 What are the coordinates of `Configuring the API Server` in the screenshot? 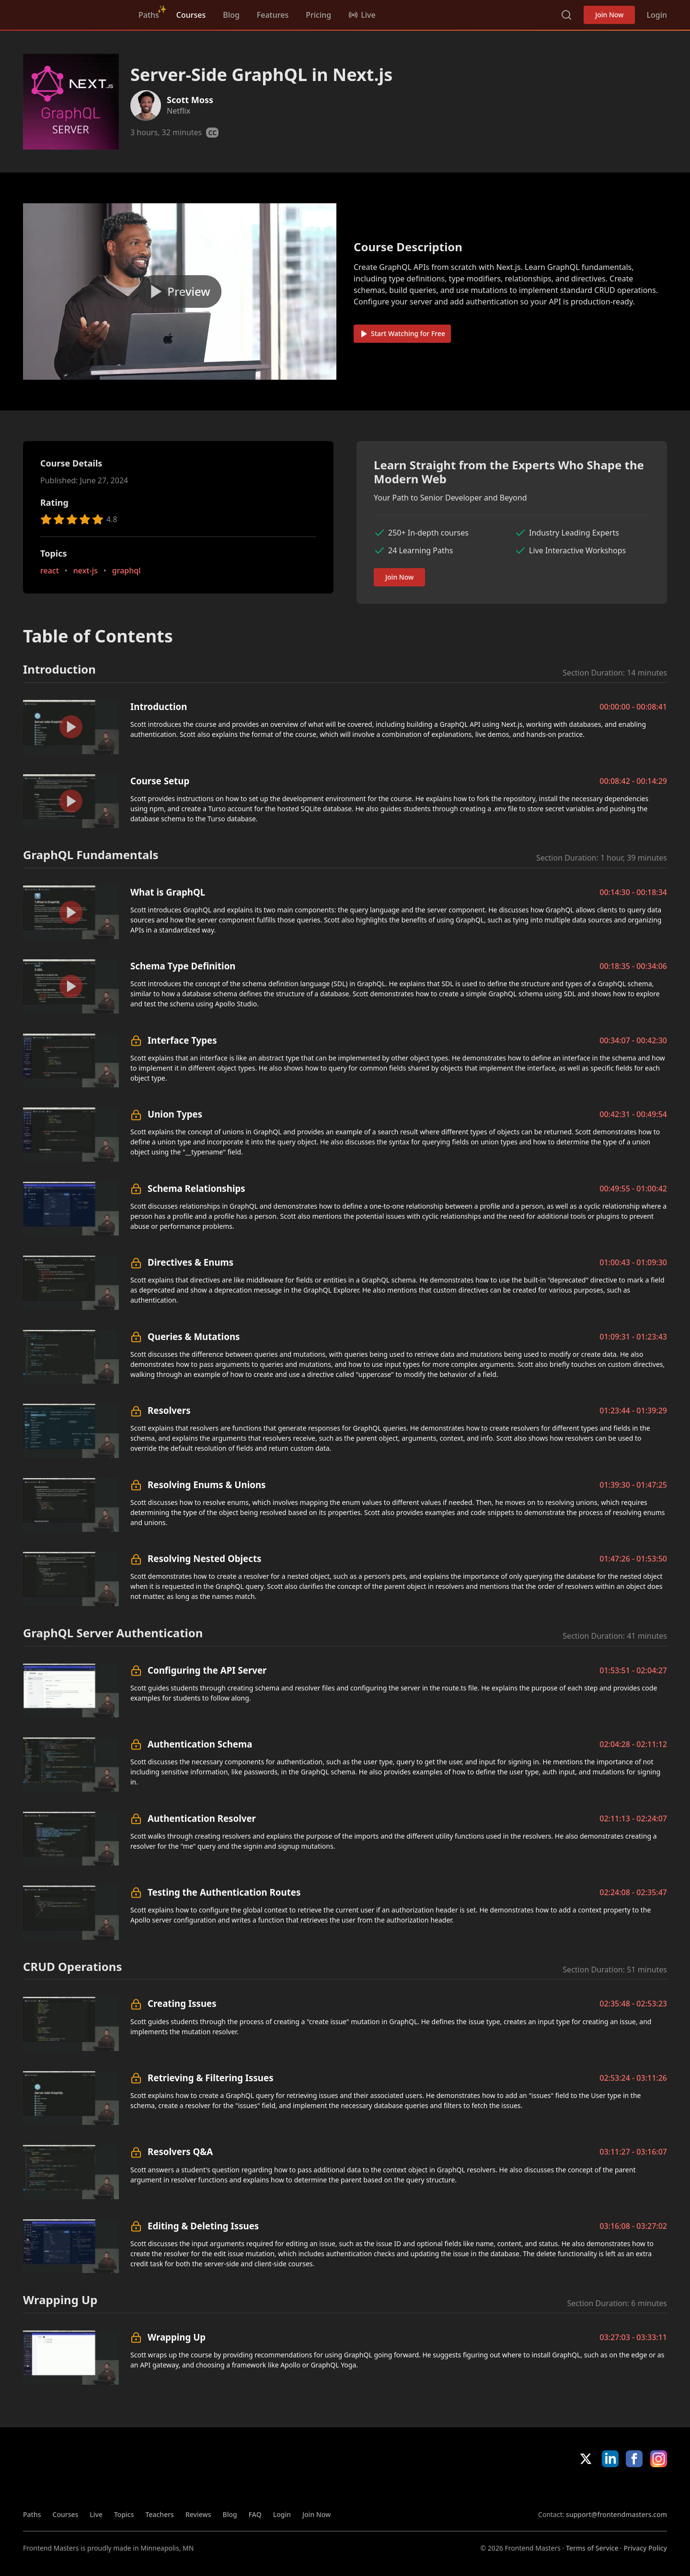 It's located at (207, 1670).